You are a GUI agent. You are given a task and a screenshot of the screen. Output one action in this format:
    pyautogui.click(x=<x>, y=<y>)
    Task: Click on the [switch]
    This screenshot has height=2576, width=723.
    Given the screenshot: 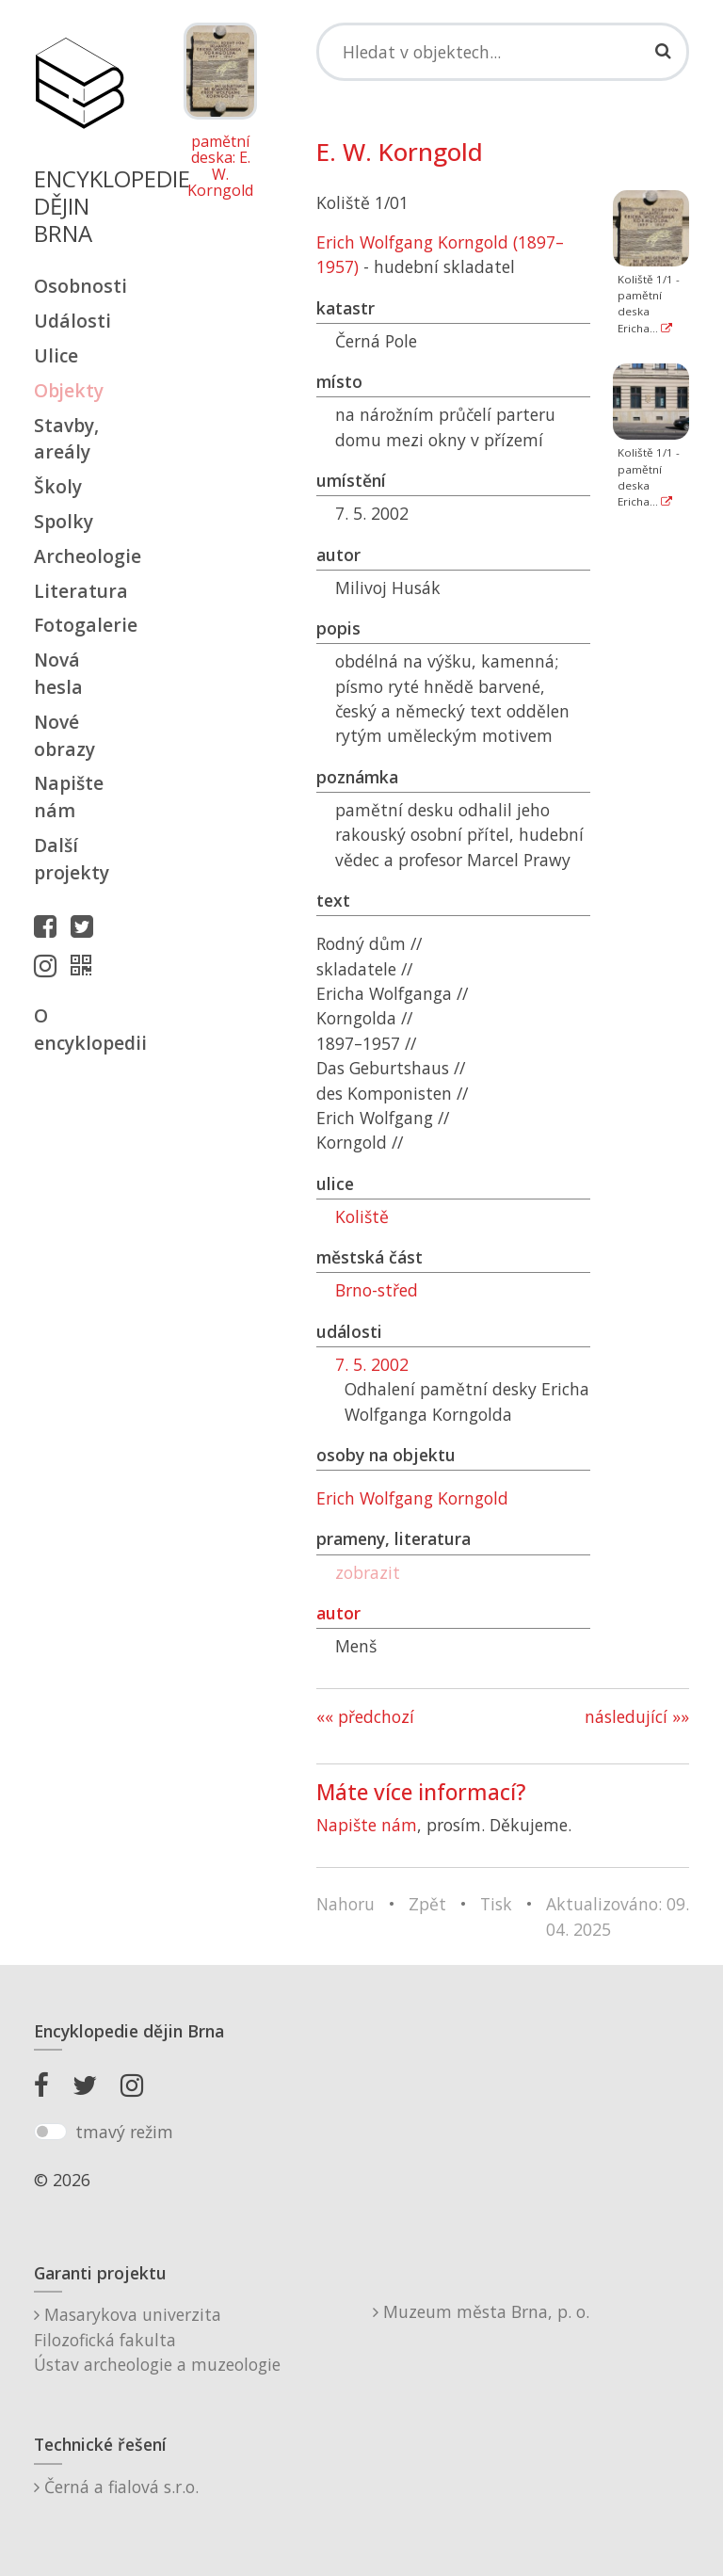 What is the action you would take?
    pyautogui.click(x=50, y=2131)
    